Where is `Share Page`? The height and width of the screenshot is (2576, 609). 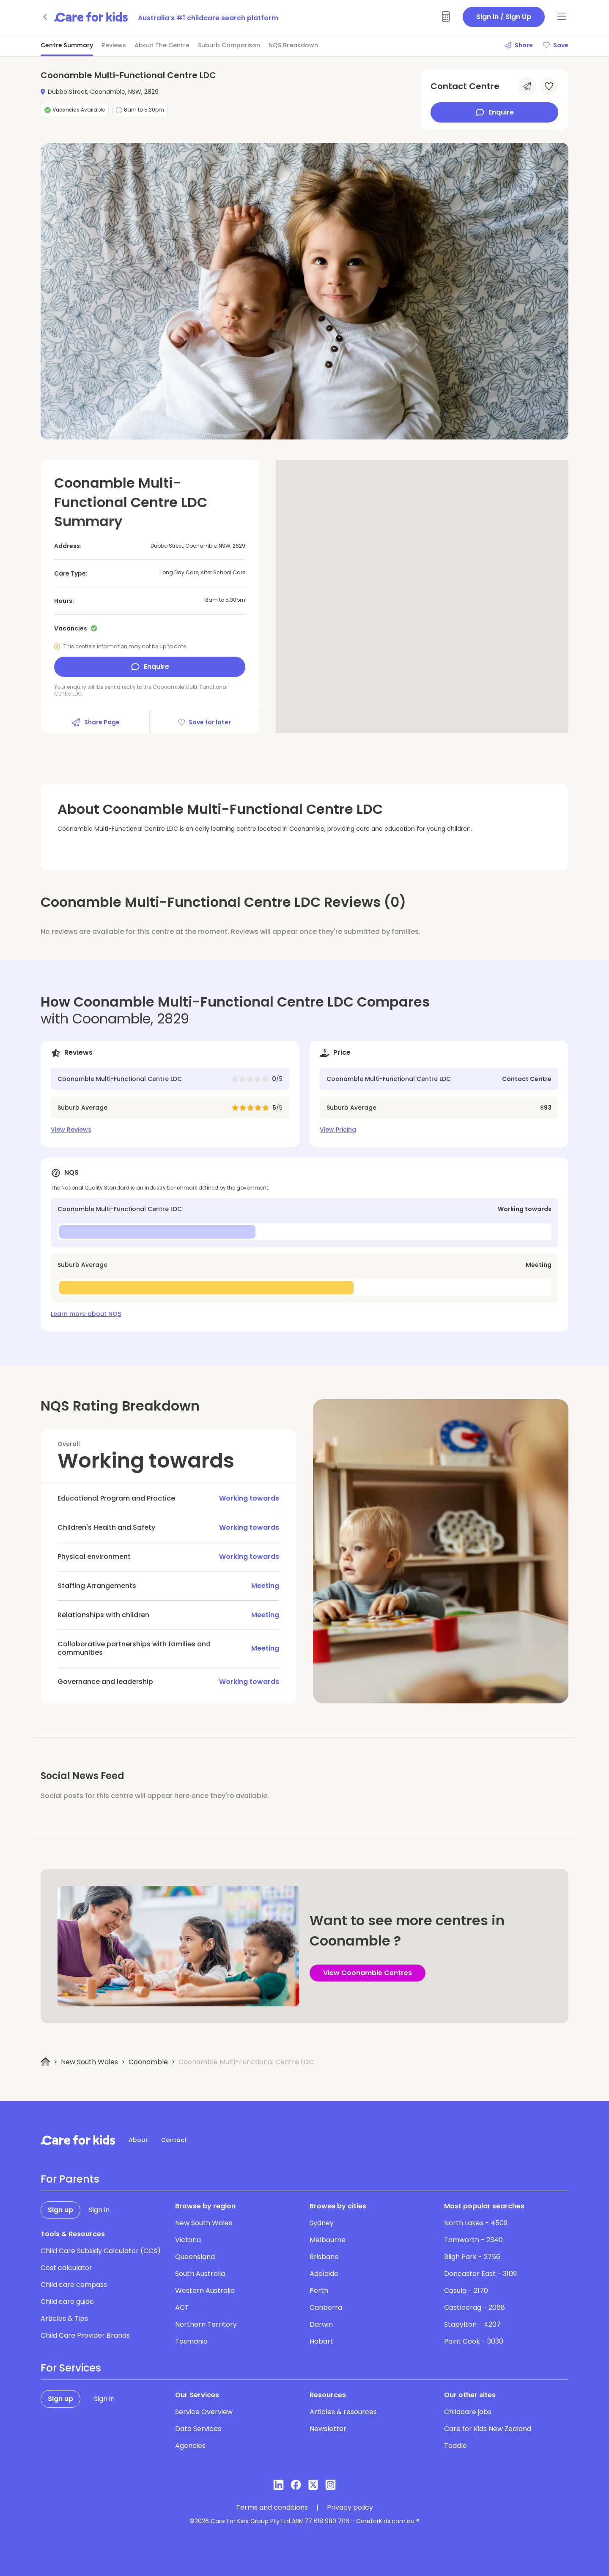
Share Page is located at coordinates (95, 722).